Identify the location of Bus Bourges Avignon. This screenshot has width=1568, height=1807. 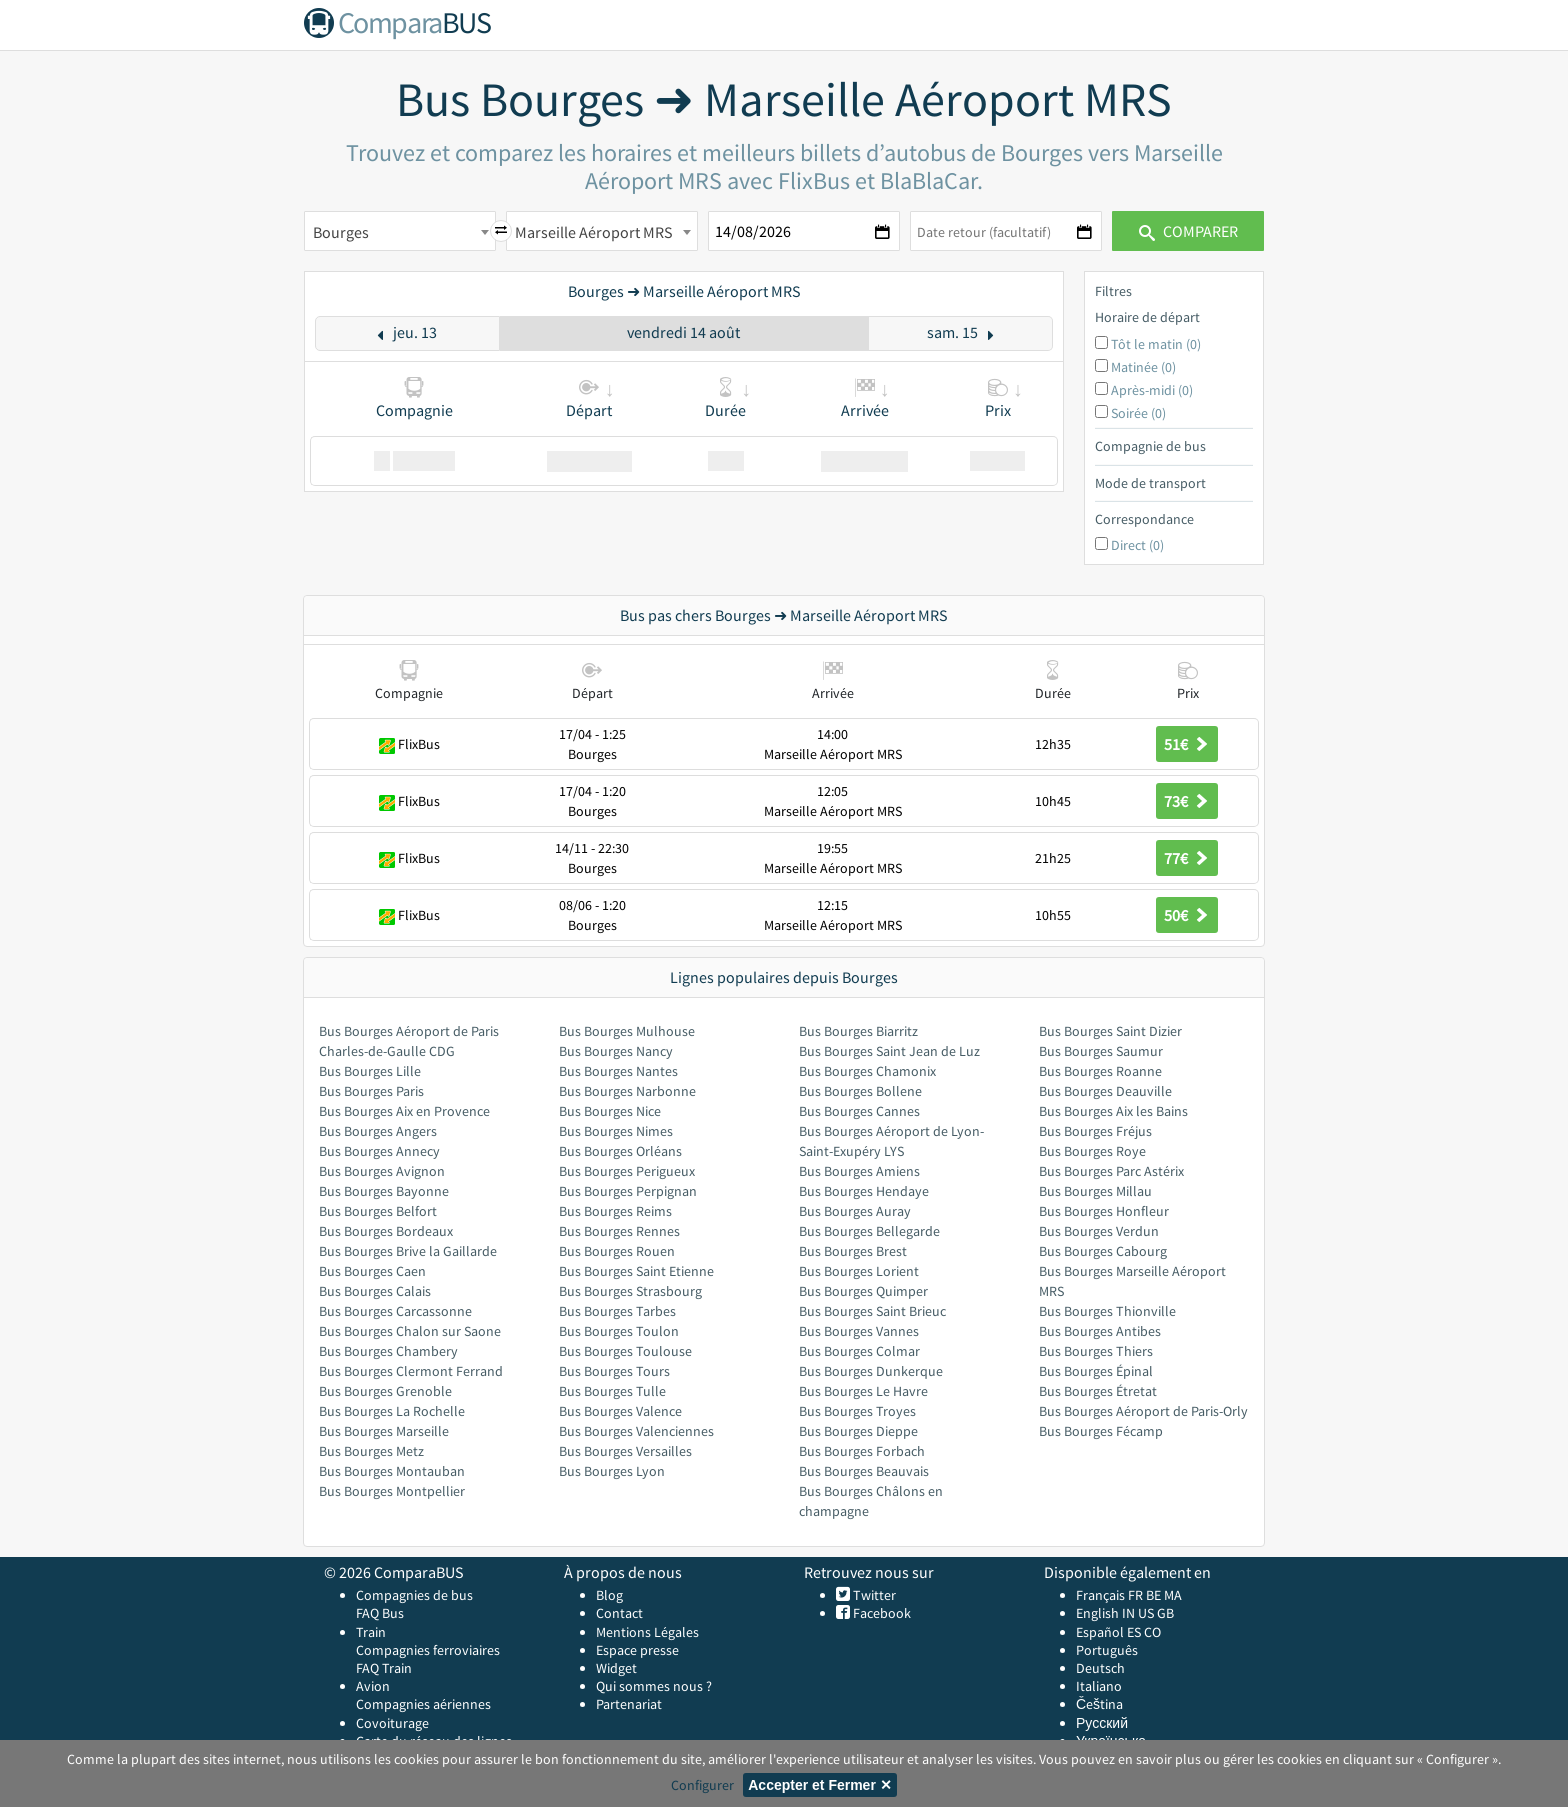
(382, 1171).